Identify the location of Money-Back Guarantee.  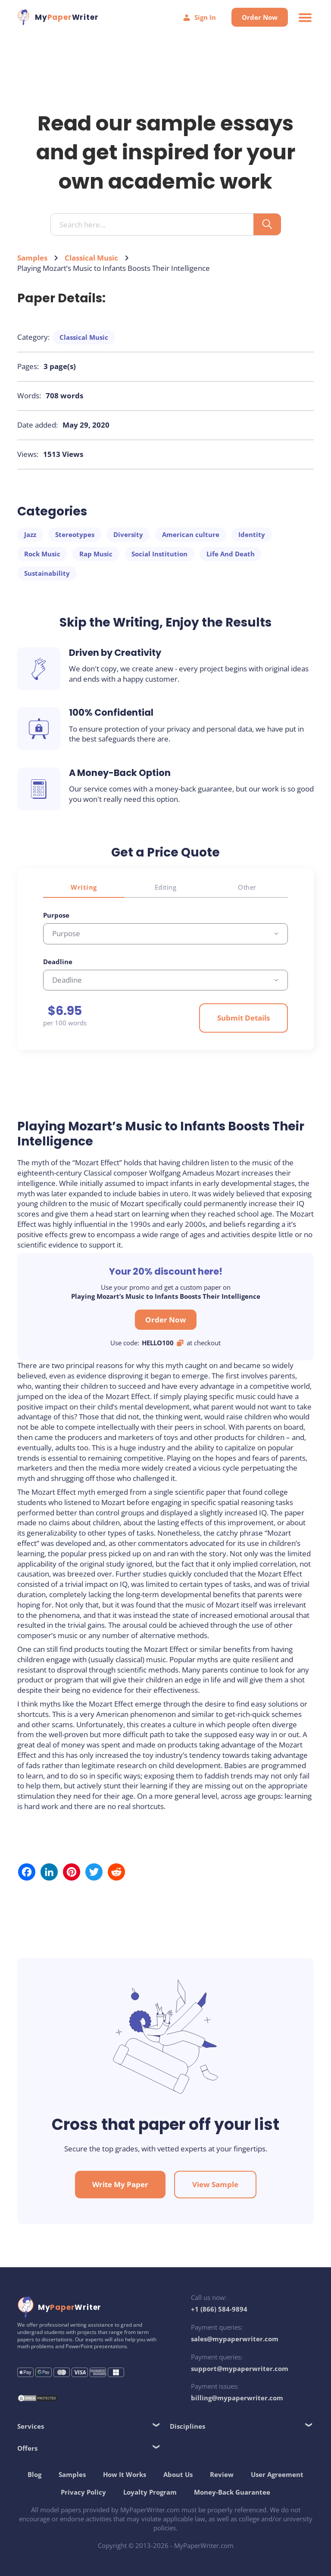
(232, 2492).